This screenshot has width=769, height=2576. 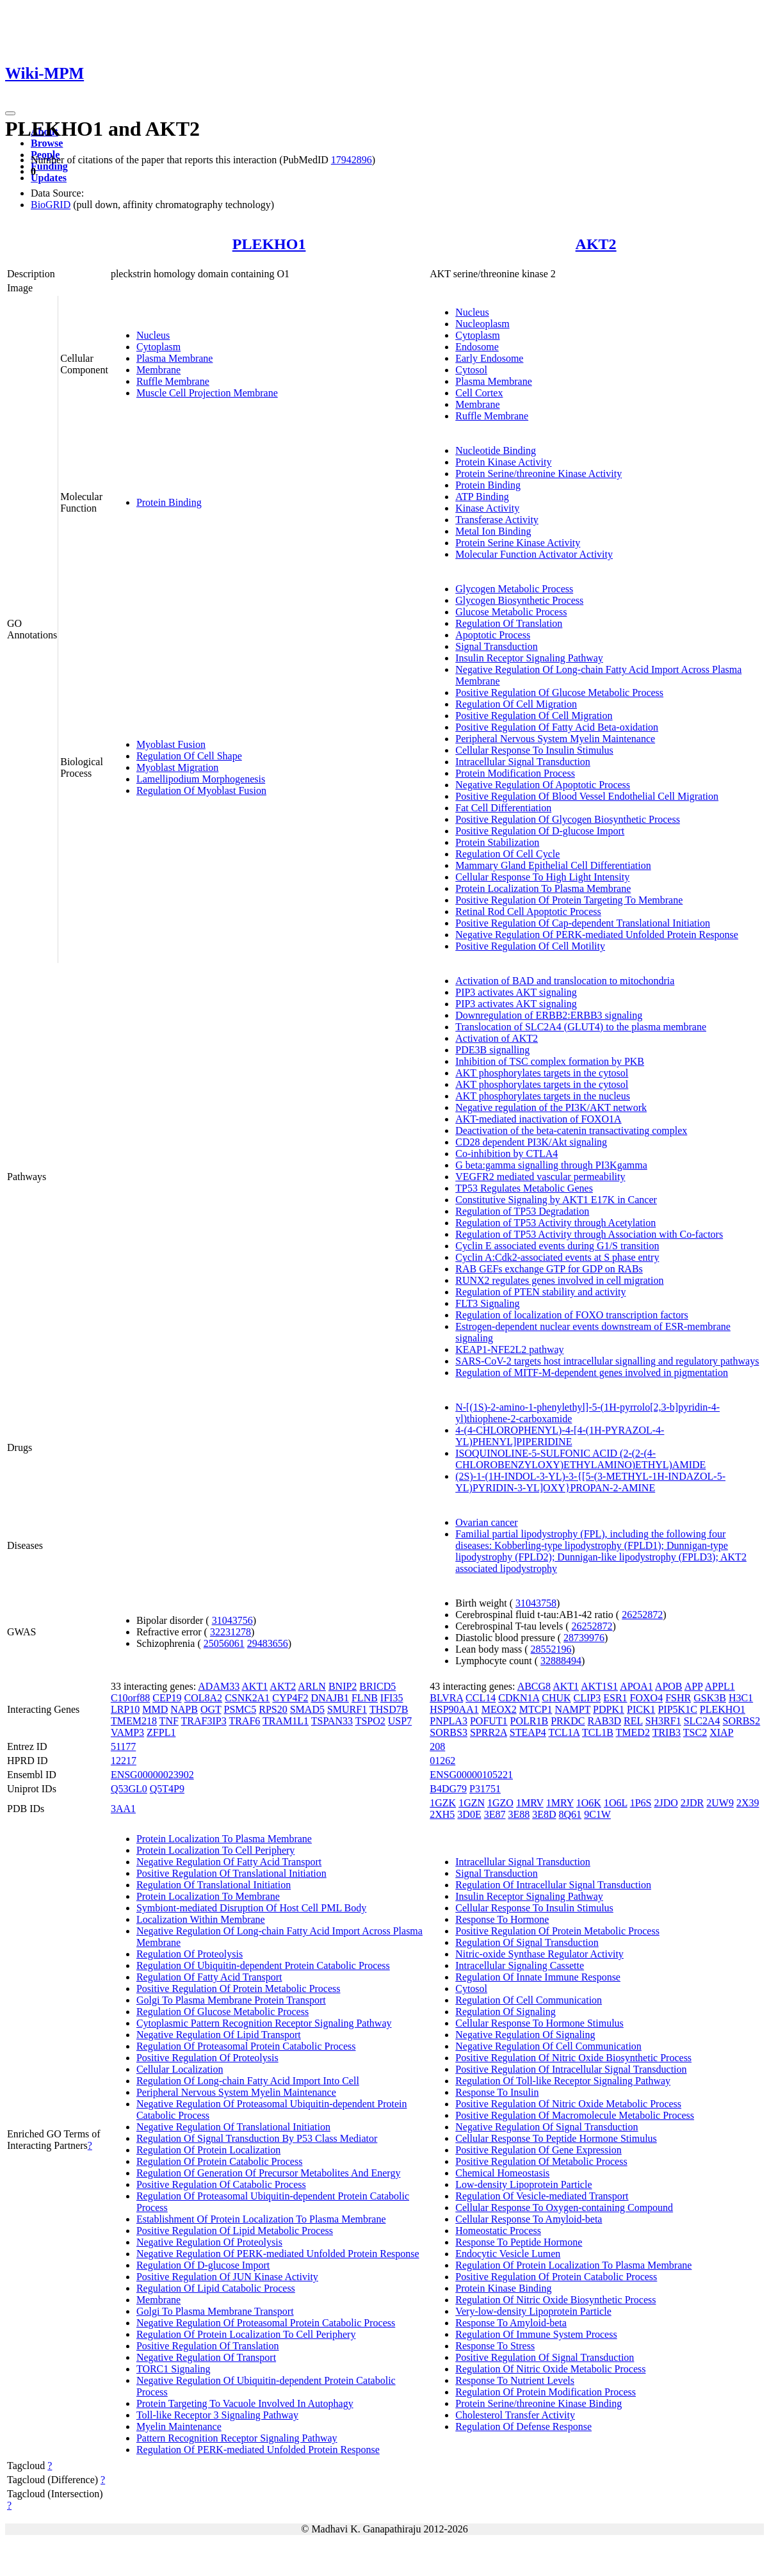 What do you see at coordinates (492, 634) in the screenshot?
I see `Apoptotic Process` at bounding box center [492, 634].